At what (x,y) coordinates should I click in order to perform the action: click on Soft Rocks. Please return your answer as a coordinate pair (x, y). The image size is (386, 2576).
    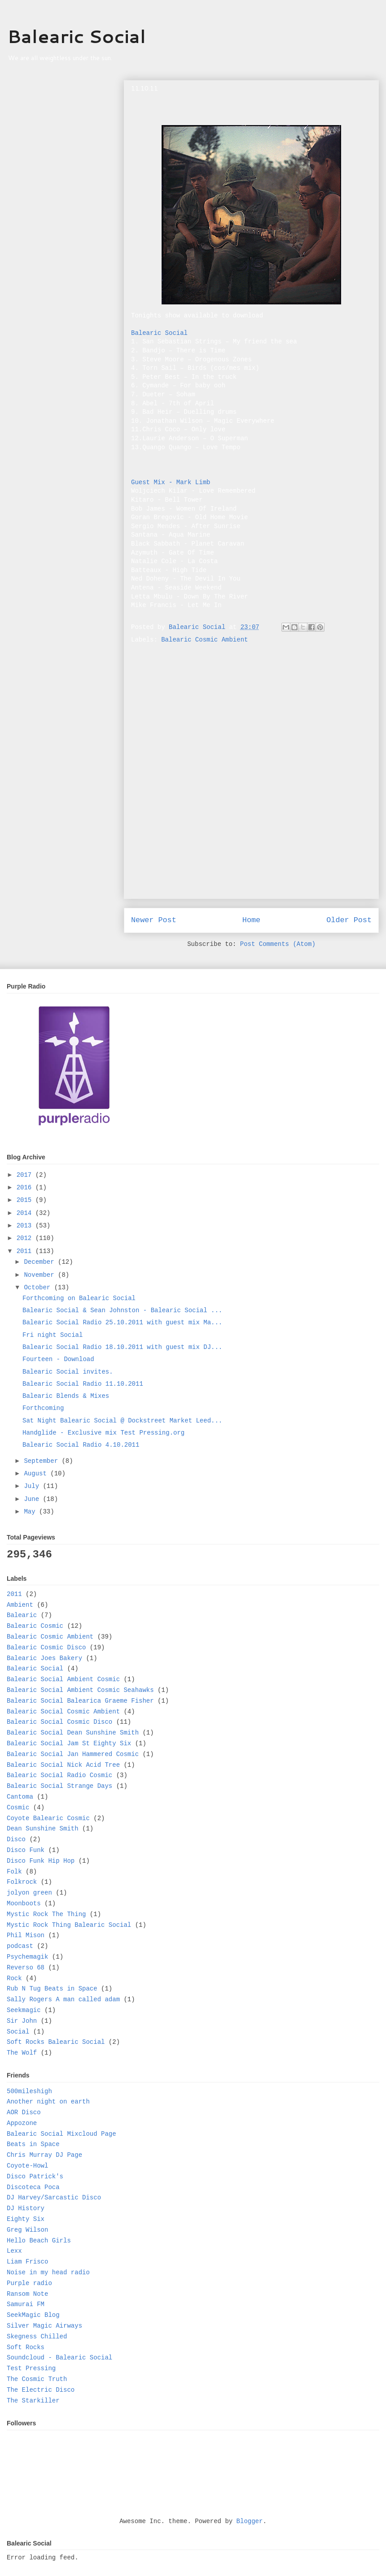
    Looking at the image, I should click on (25, 2347).